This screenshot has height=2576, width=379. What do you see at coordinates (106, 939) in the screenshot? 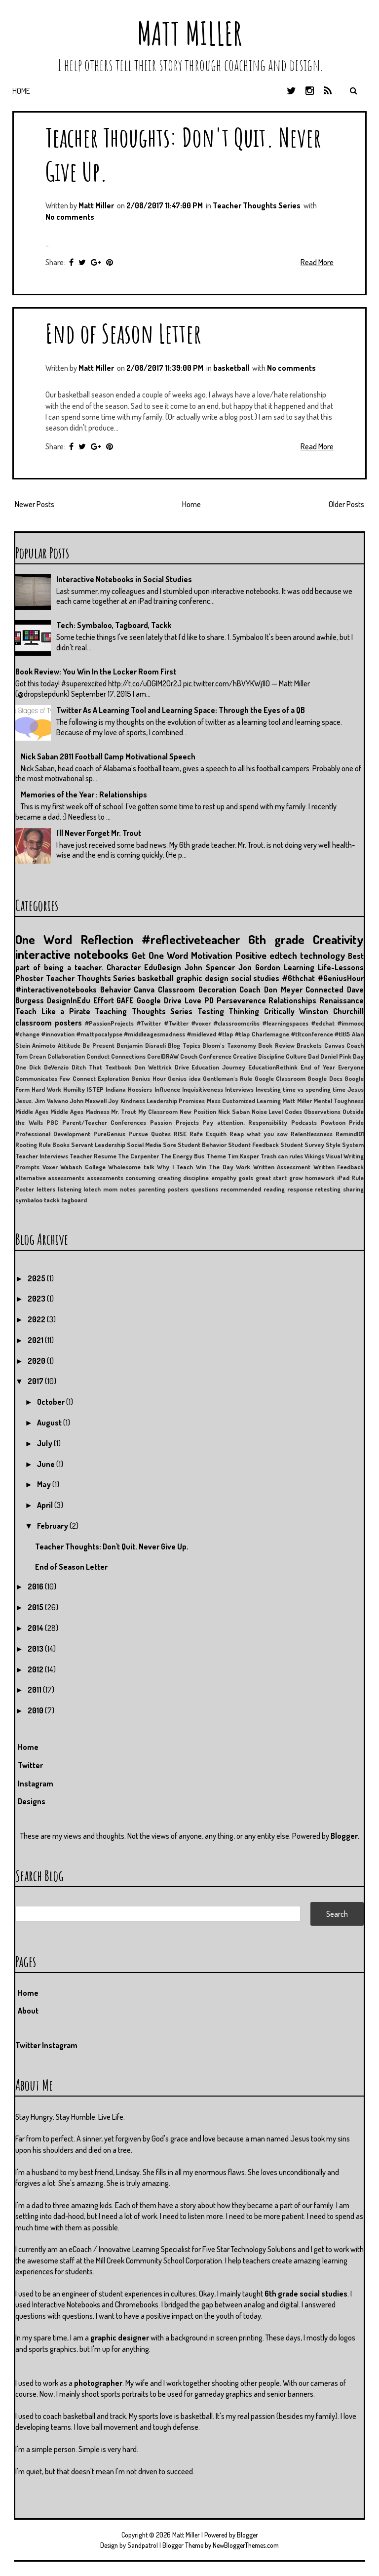
I see `Reflection` at bounding box center [106, 939].